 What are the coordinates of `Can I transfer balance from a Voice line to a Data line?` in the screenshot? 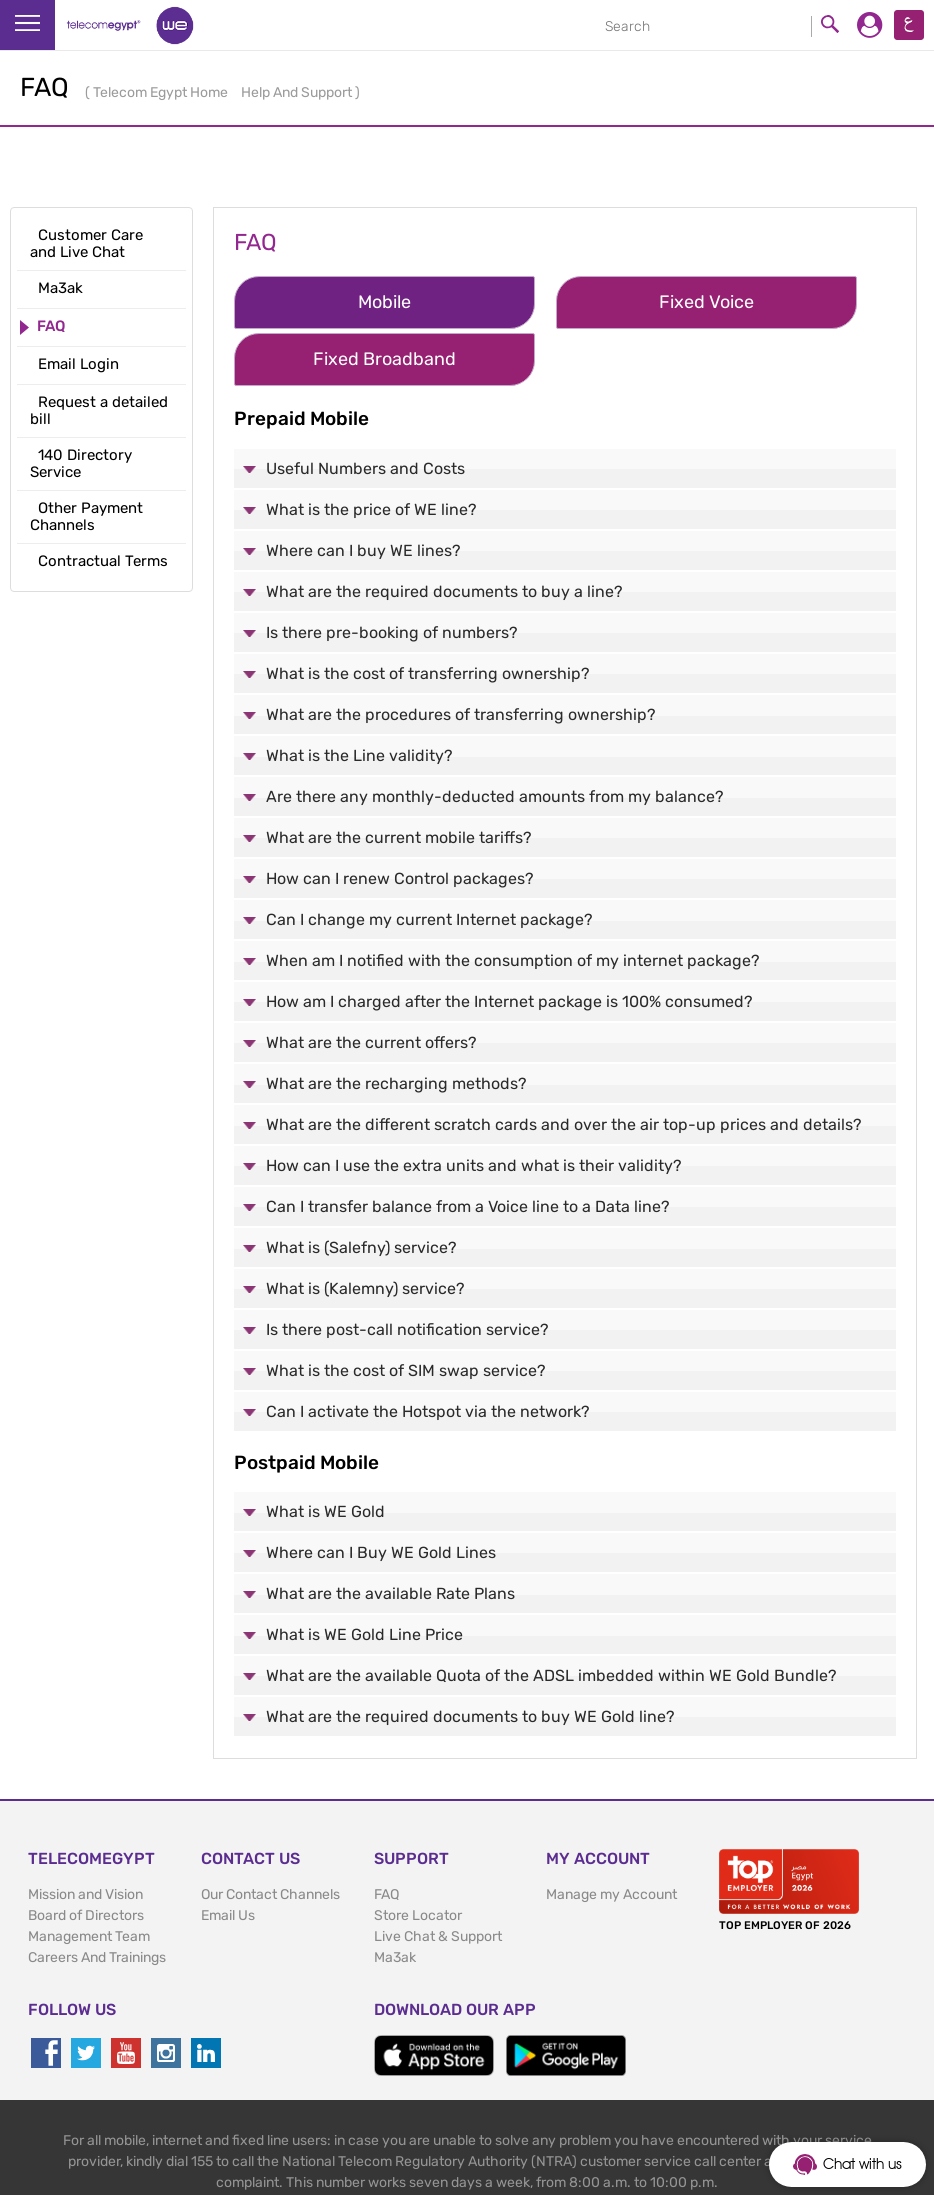 It's located at (468, 1145).